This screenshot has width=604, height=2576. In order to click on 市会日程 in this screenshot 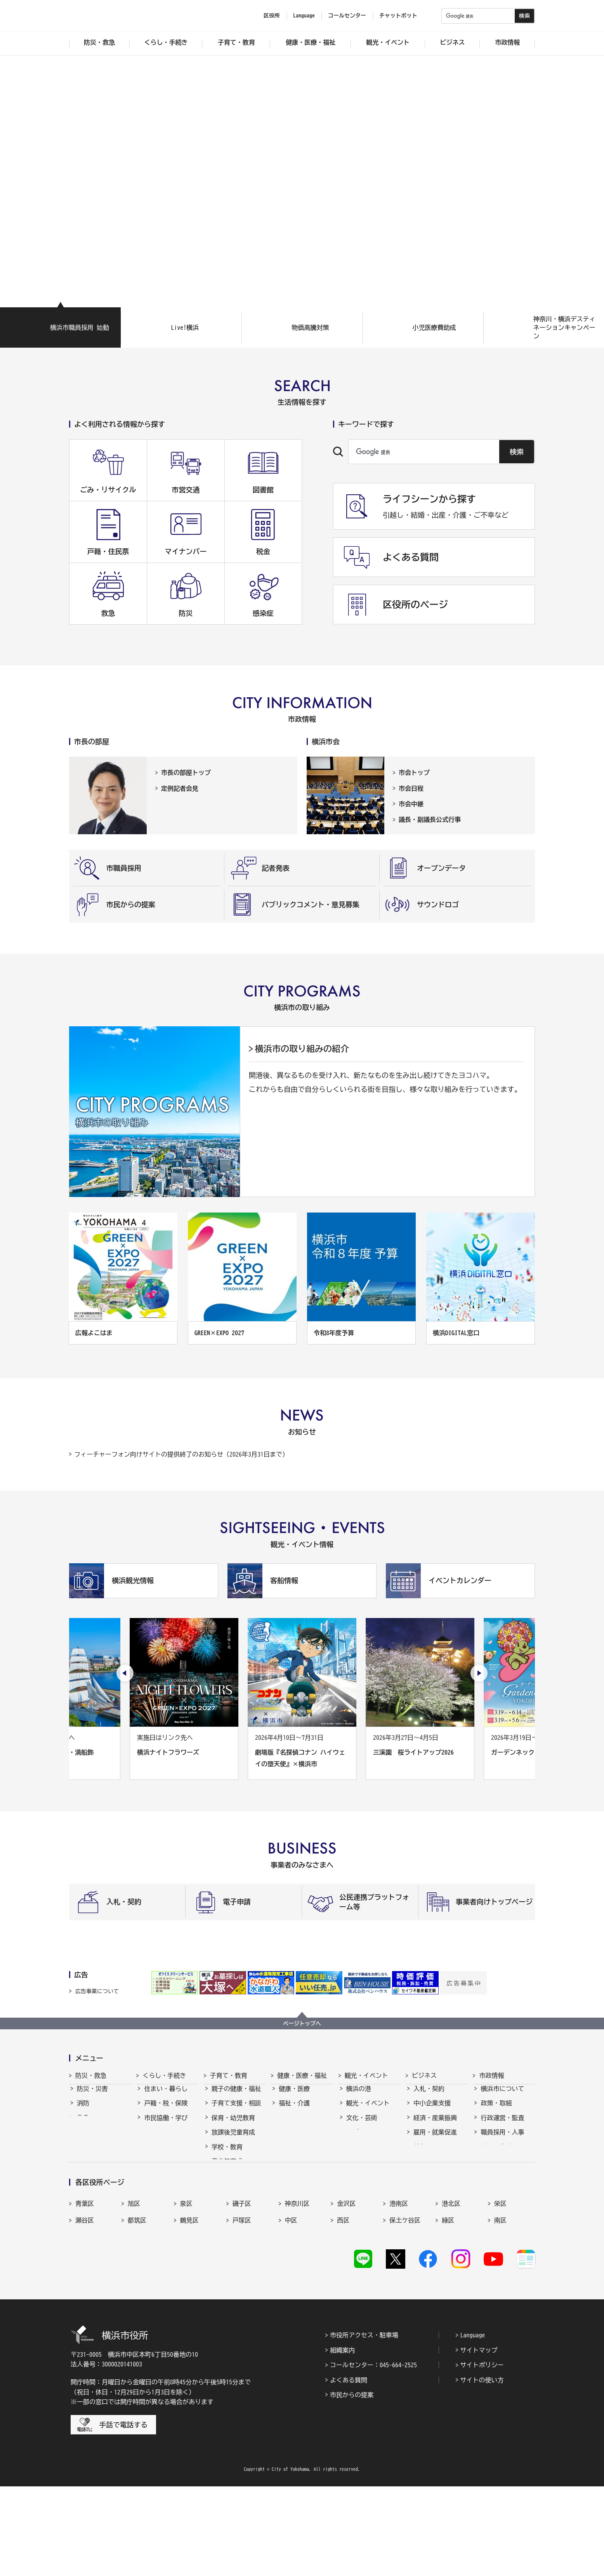, I will do `click(411, 788)`.